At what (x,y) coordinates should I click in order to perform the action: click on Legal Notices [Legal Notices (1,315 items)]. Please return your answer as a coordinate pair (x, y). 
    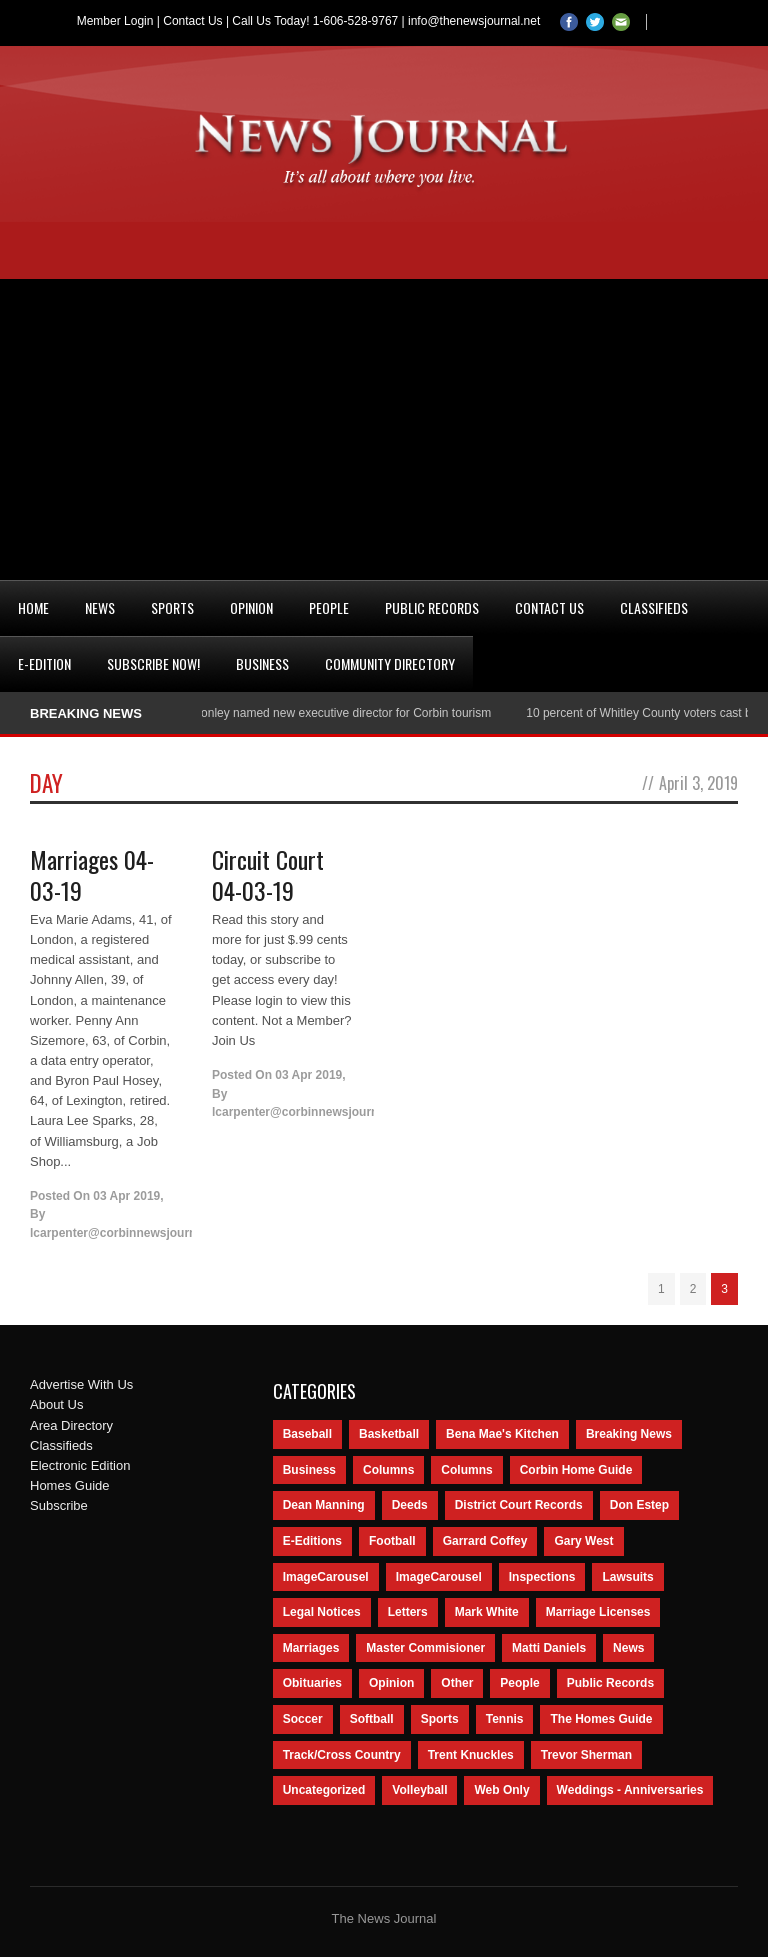
    Looking at the image, I should click on (322, 1612).